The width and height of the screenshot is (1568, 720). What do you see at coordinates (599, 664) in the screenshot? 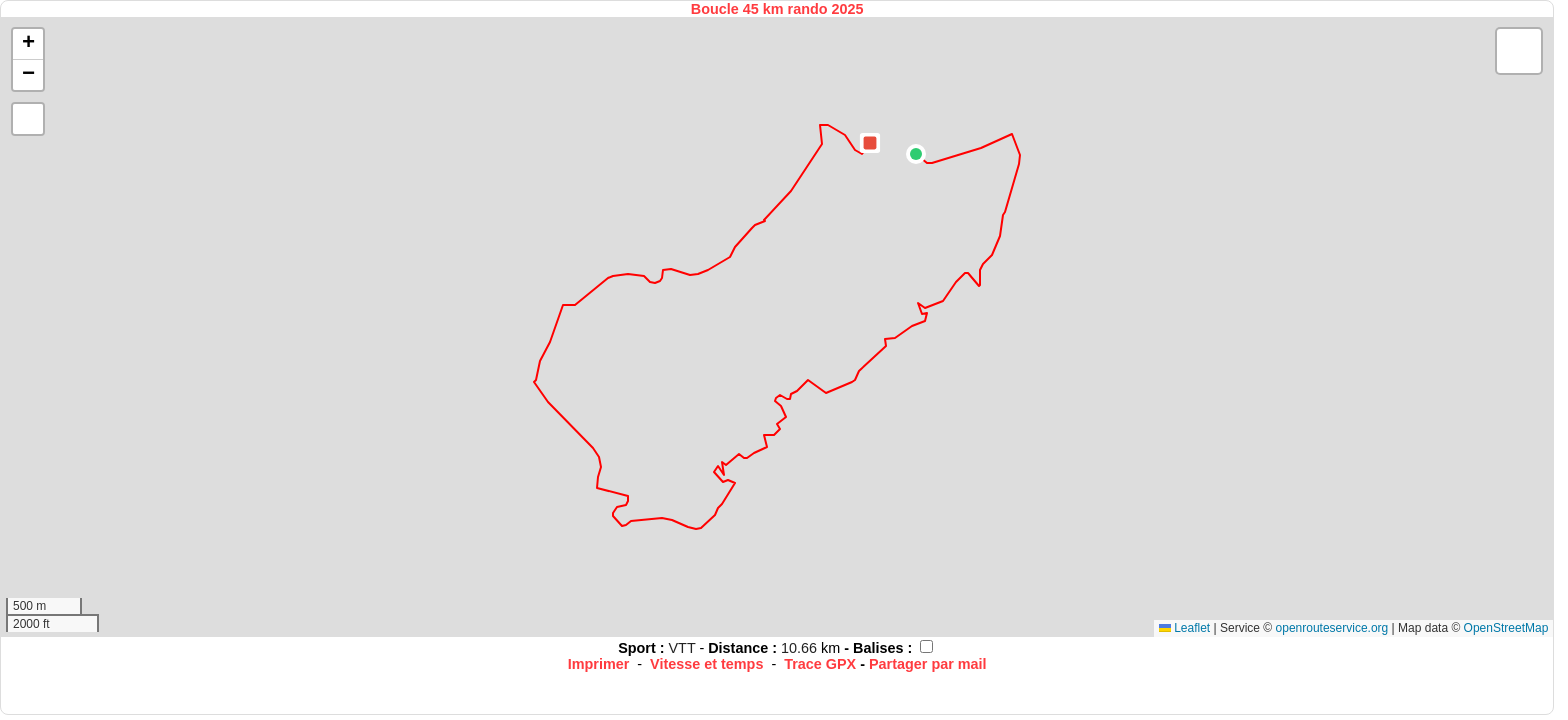
I see `Imprimer` at bounding box center [599, 664].